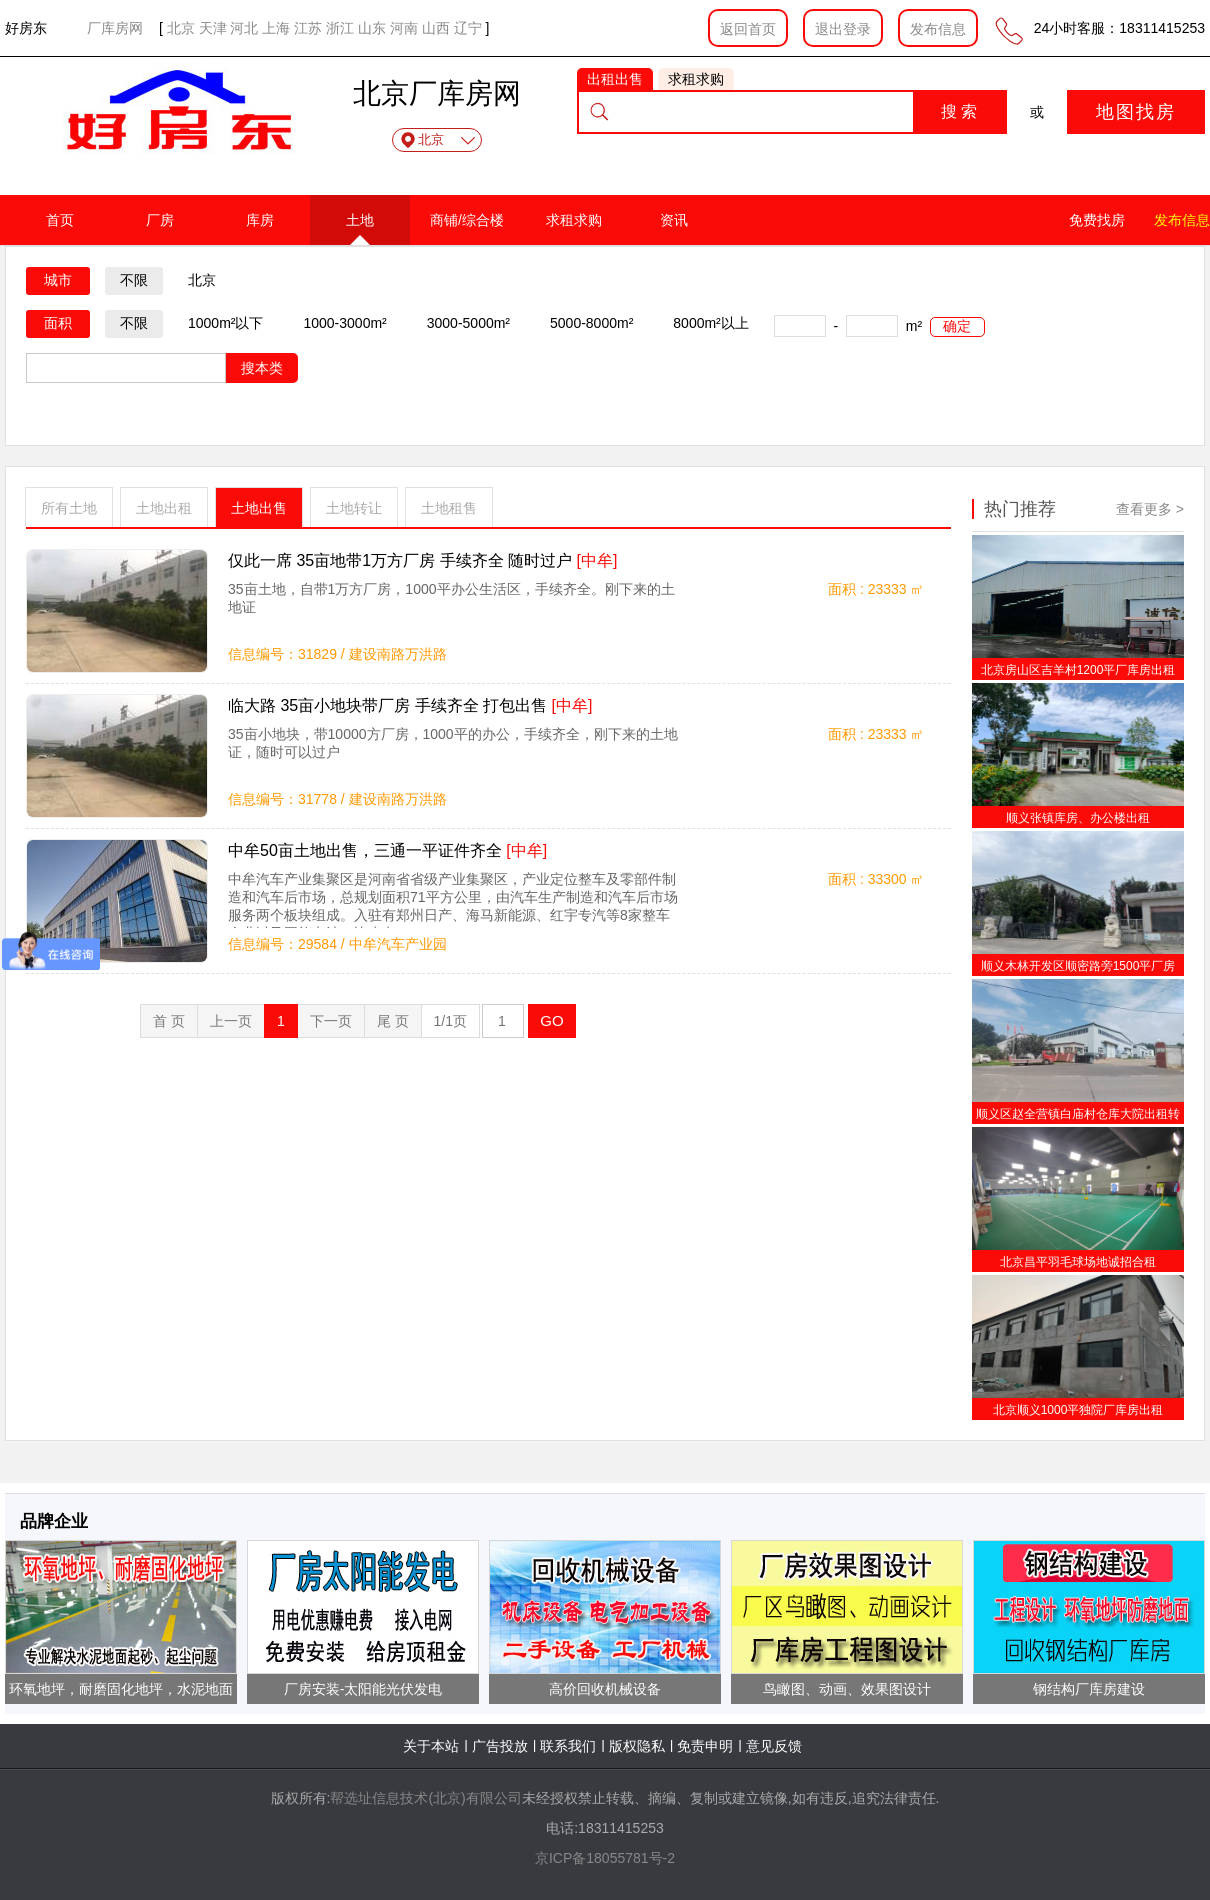 The width and height of the screenshot is (1210, 1900). What do you see at coordinates (344, 323) in the screenshot?
I see `1000-3000m²` at bounding box center [344, 323].